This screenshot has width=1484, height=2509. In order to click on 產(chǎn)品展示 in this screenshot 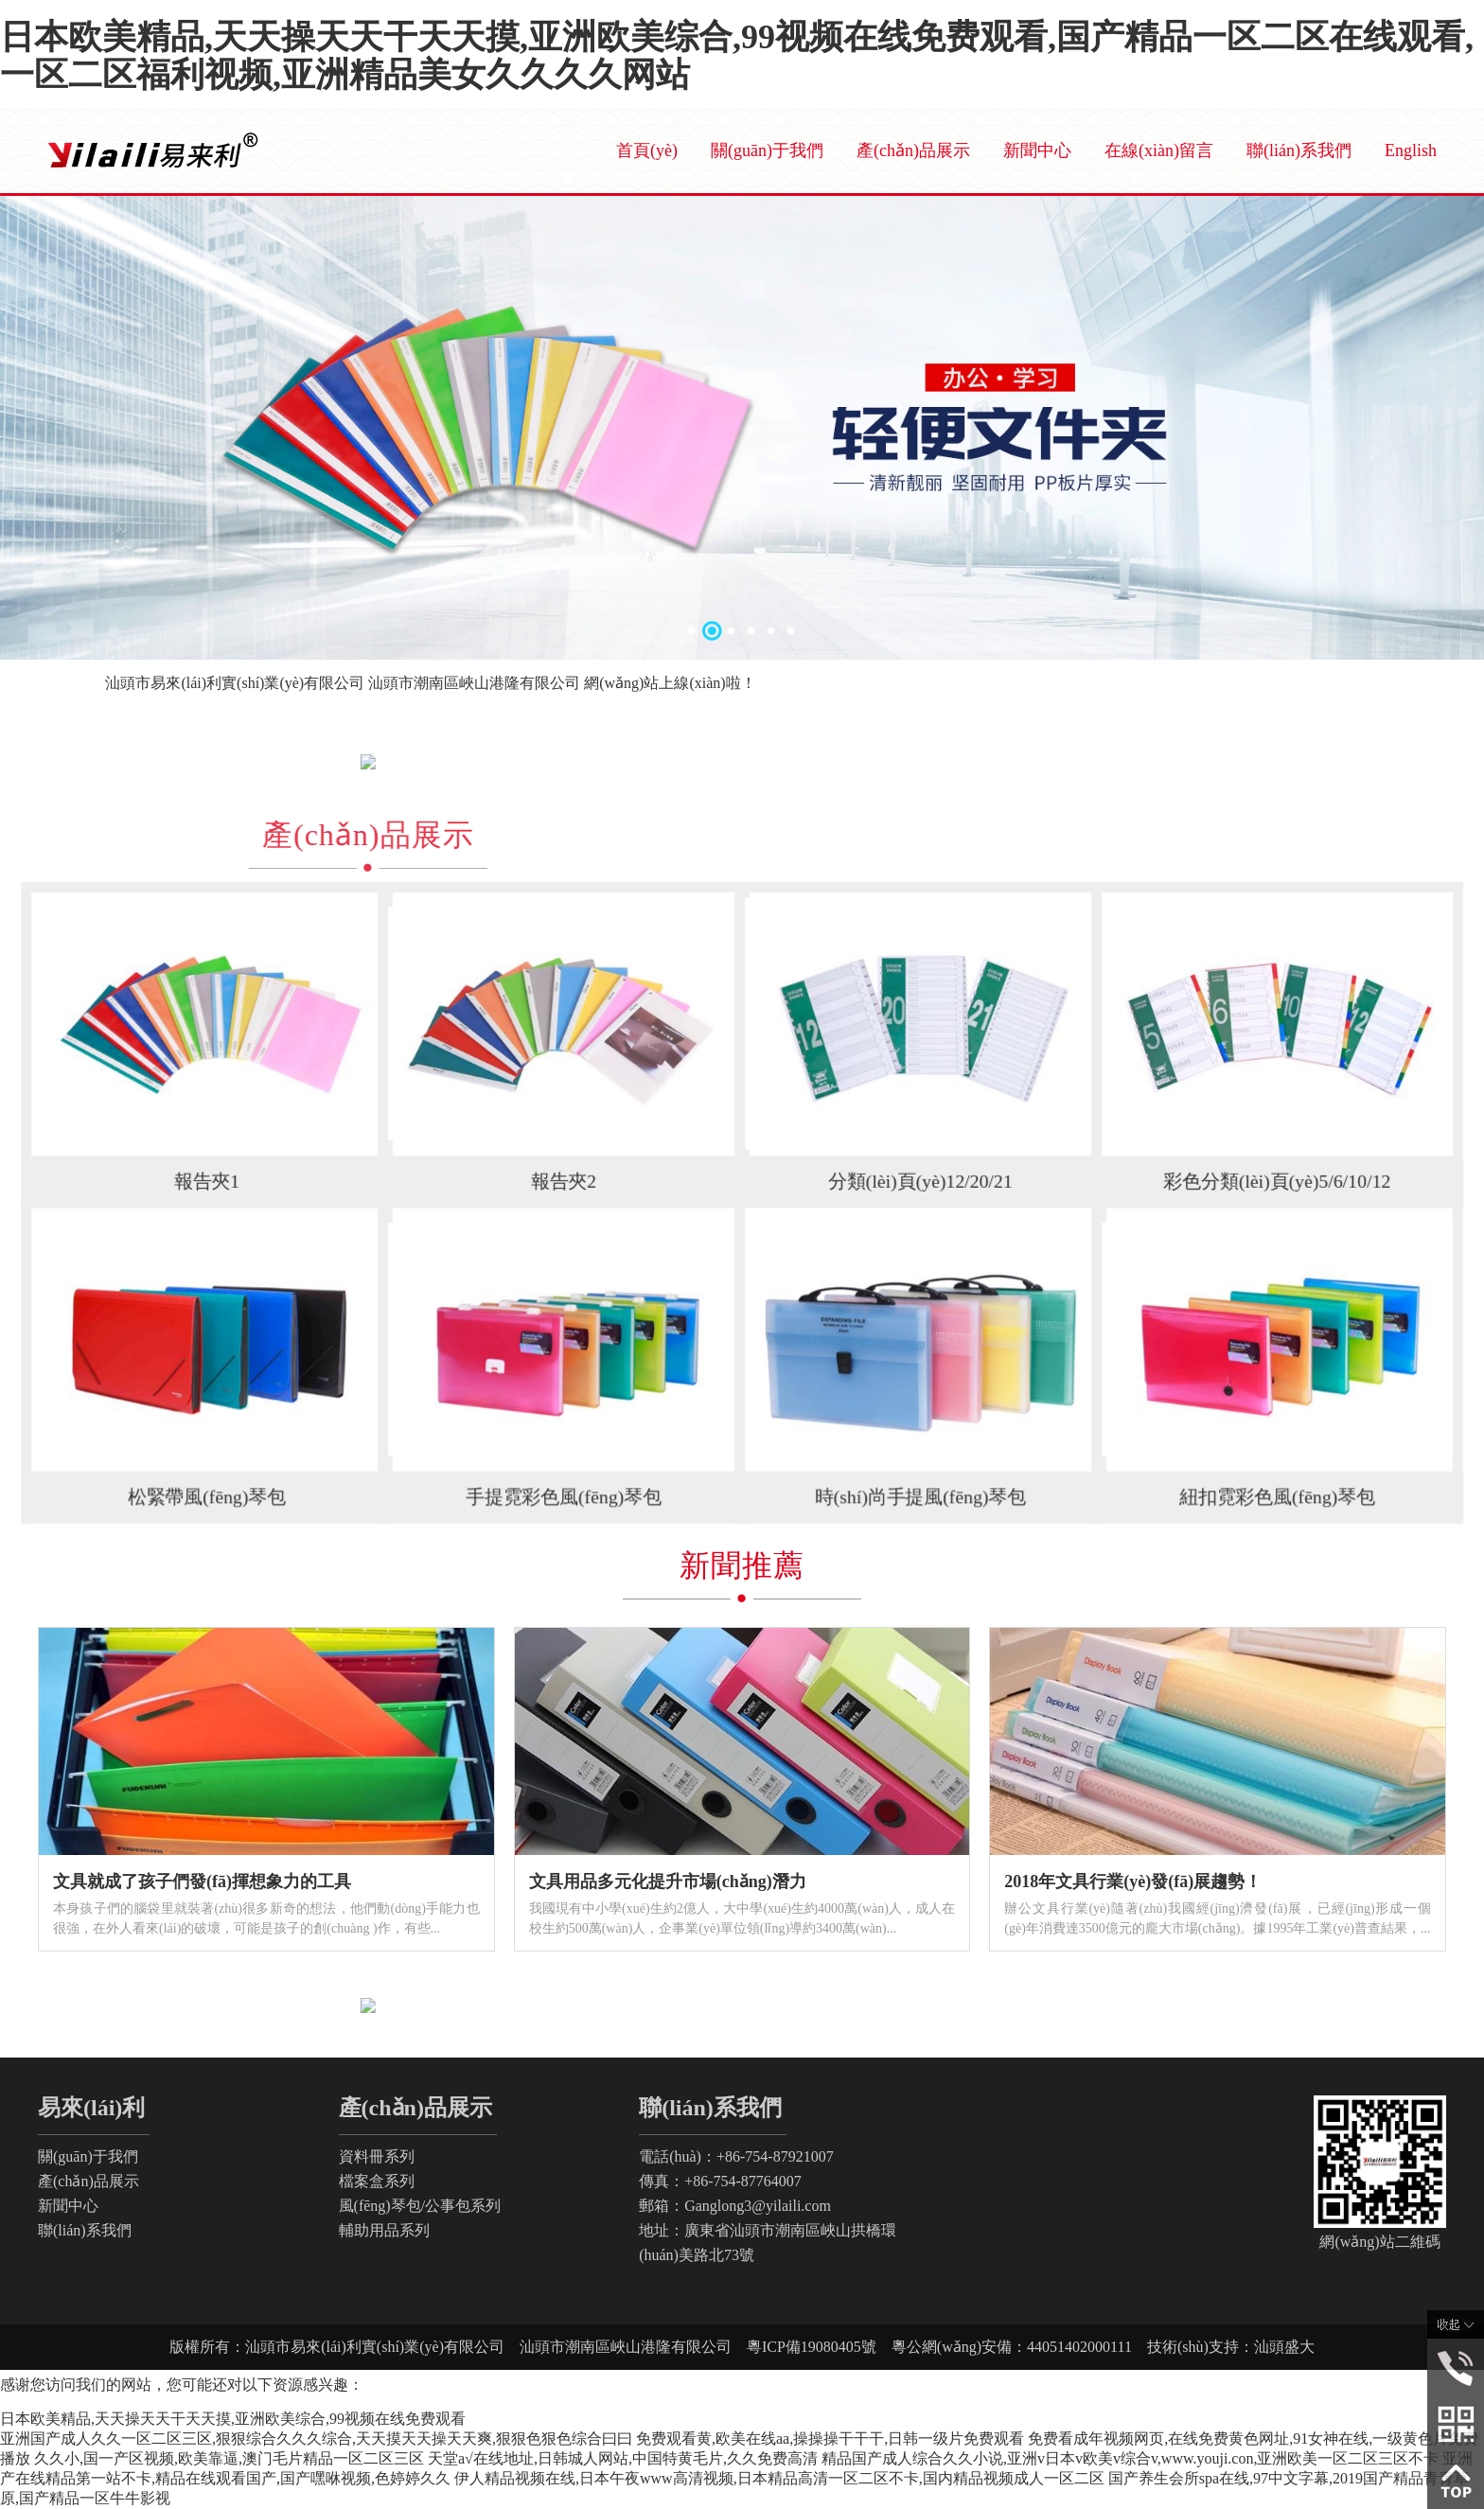, I will do `click(913, 150)`.